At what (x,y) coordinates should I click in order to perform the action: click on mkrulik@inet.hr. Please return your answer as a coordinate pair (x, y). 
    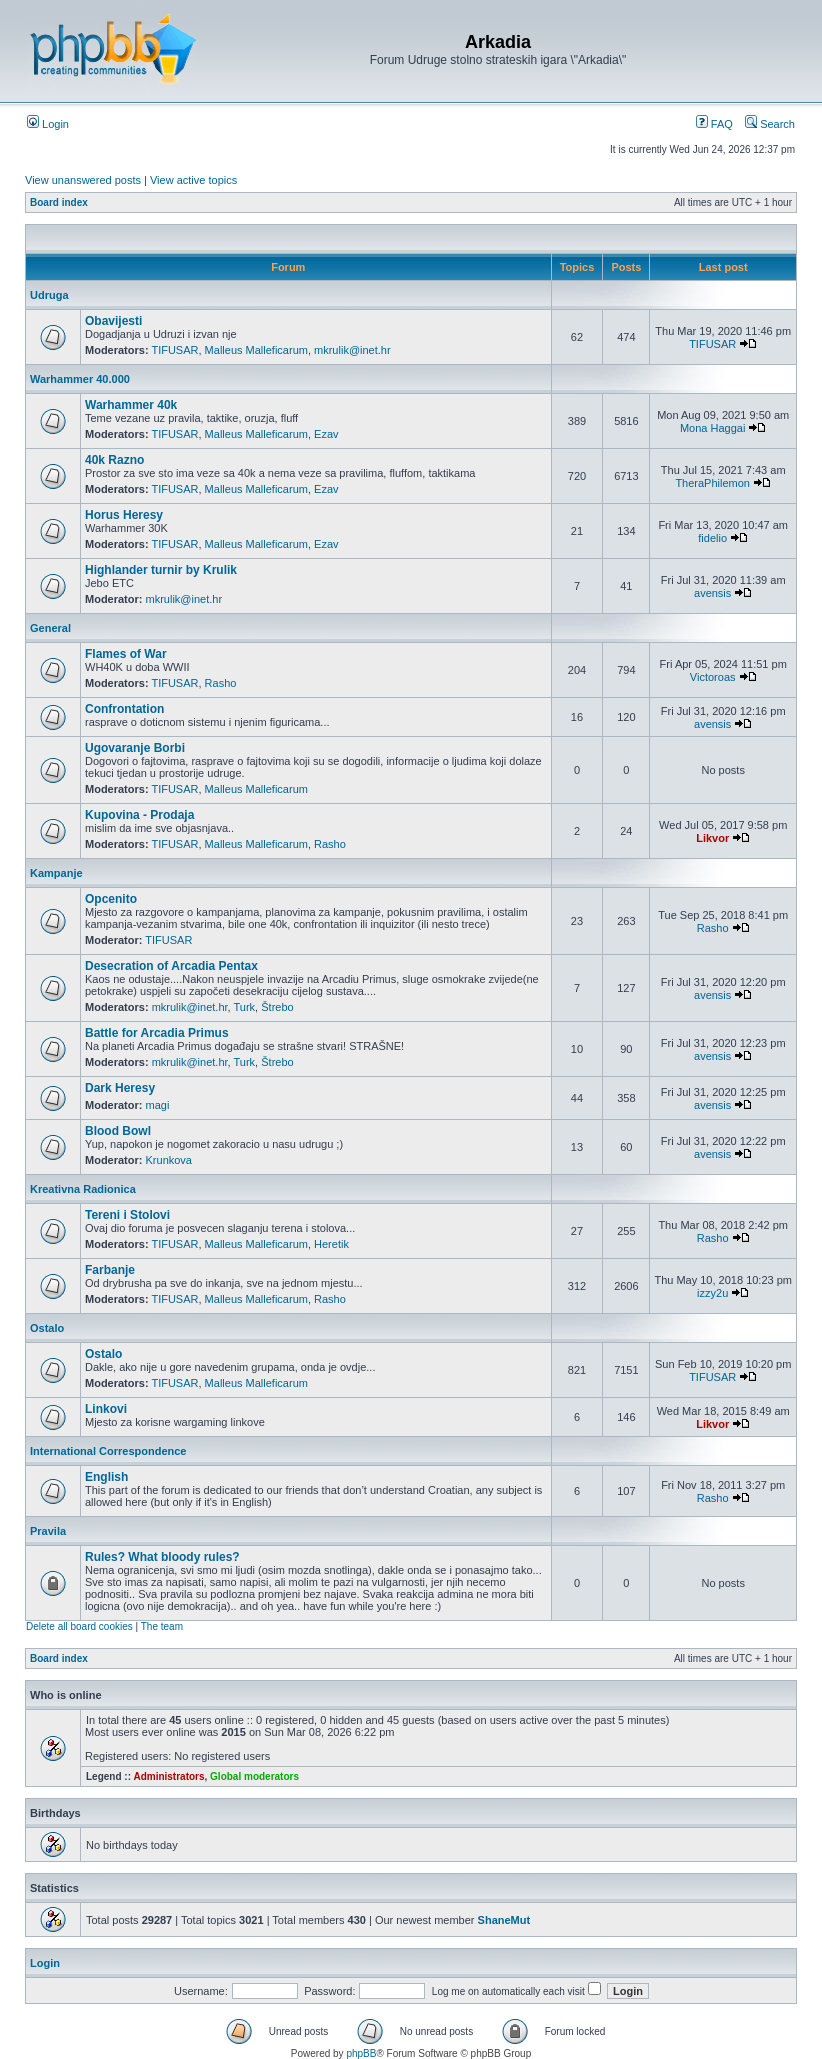
    Looking at the image, I should click on (352, 350).